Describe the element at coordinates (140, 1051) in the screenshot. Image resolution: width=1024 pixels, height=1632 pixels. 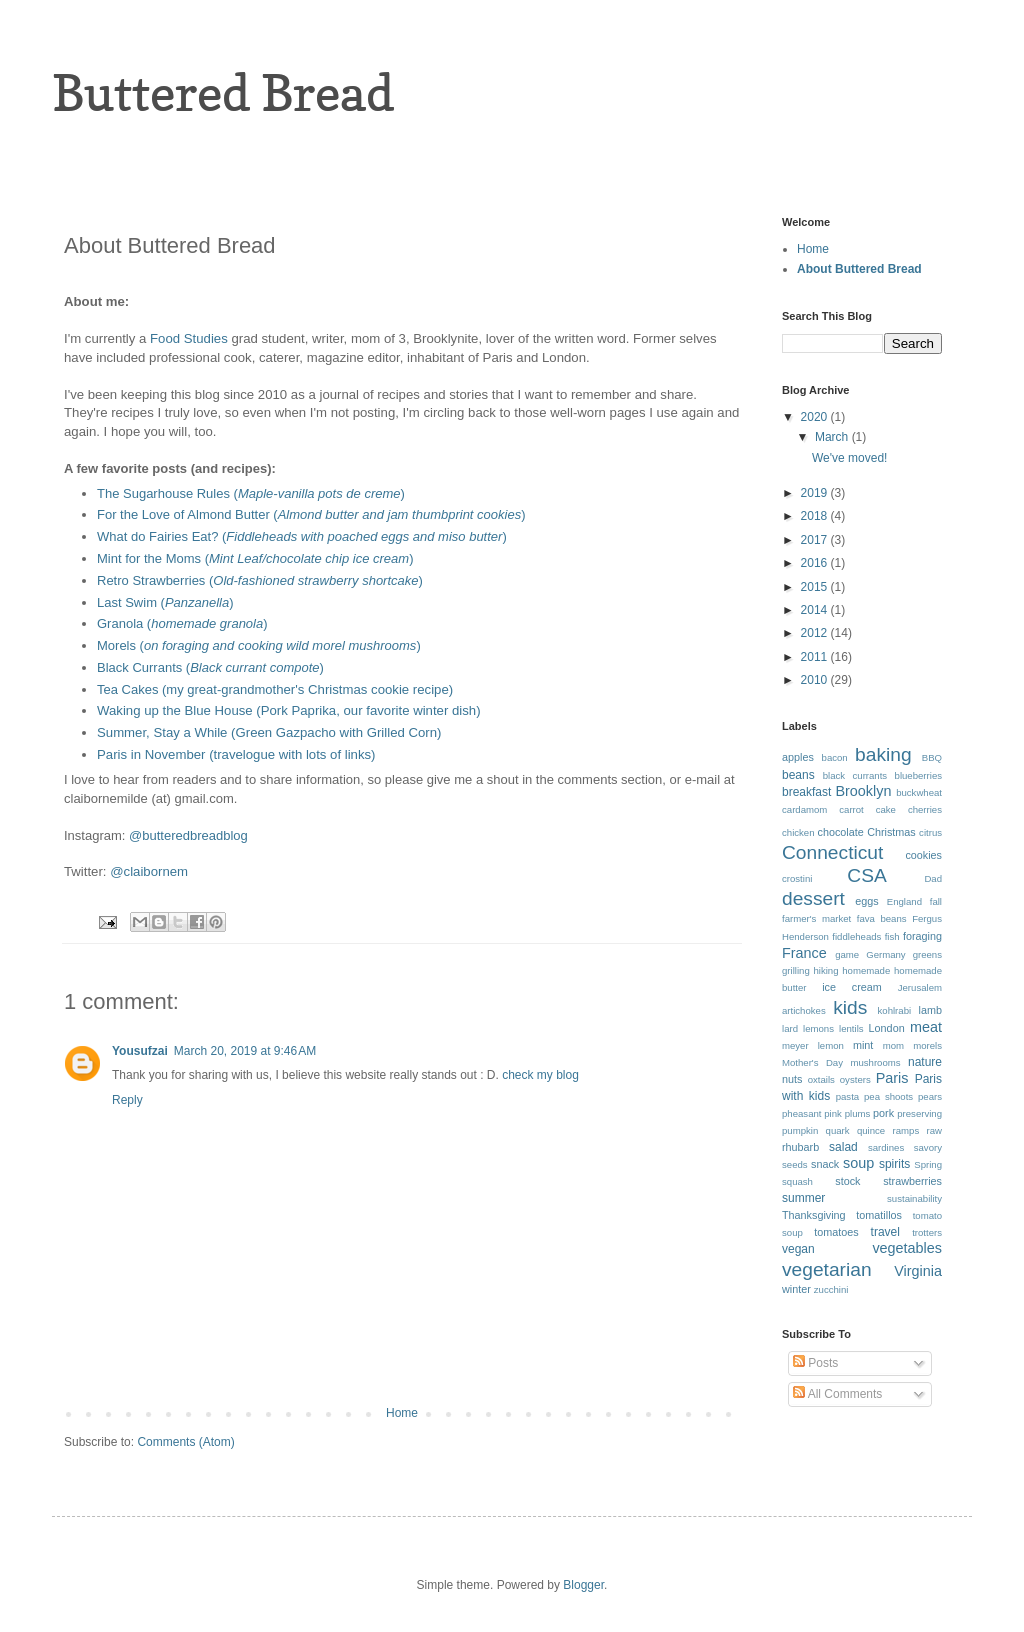
I see `Yousufzai` at that location.